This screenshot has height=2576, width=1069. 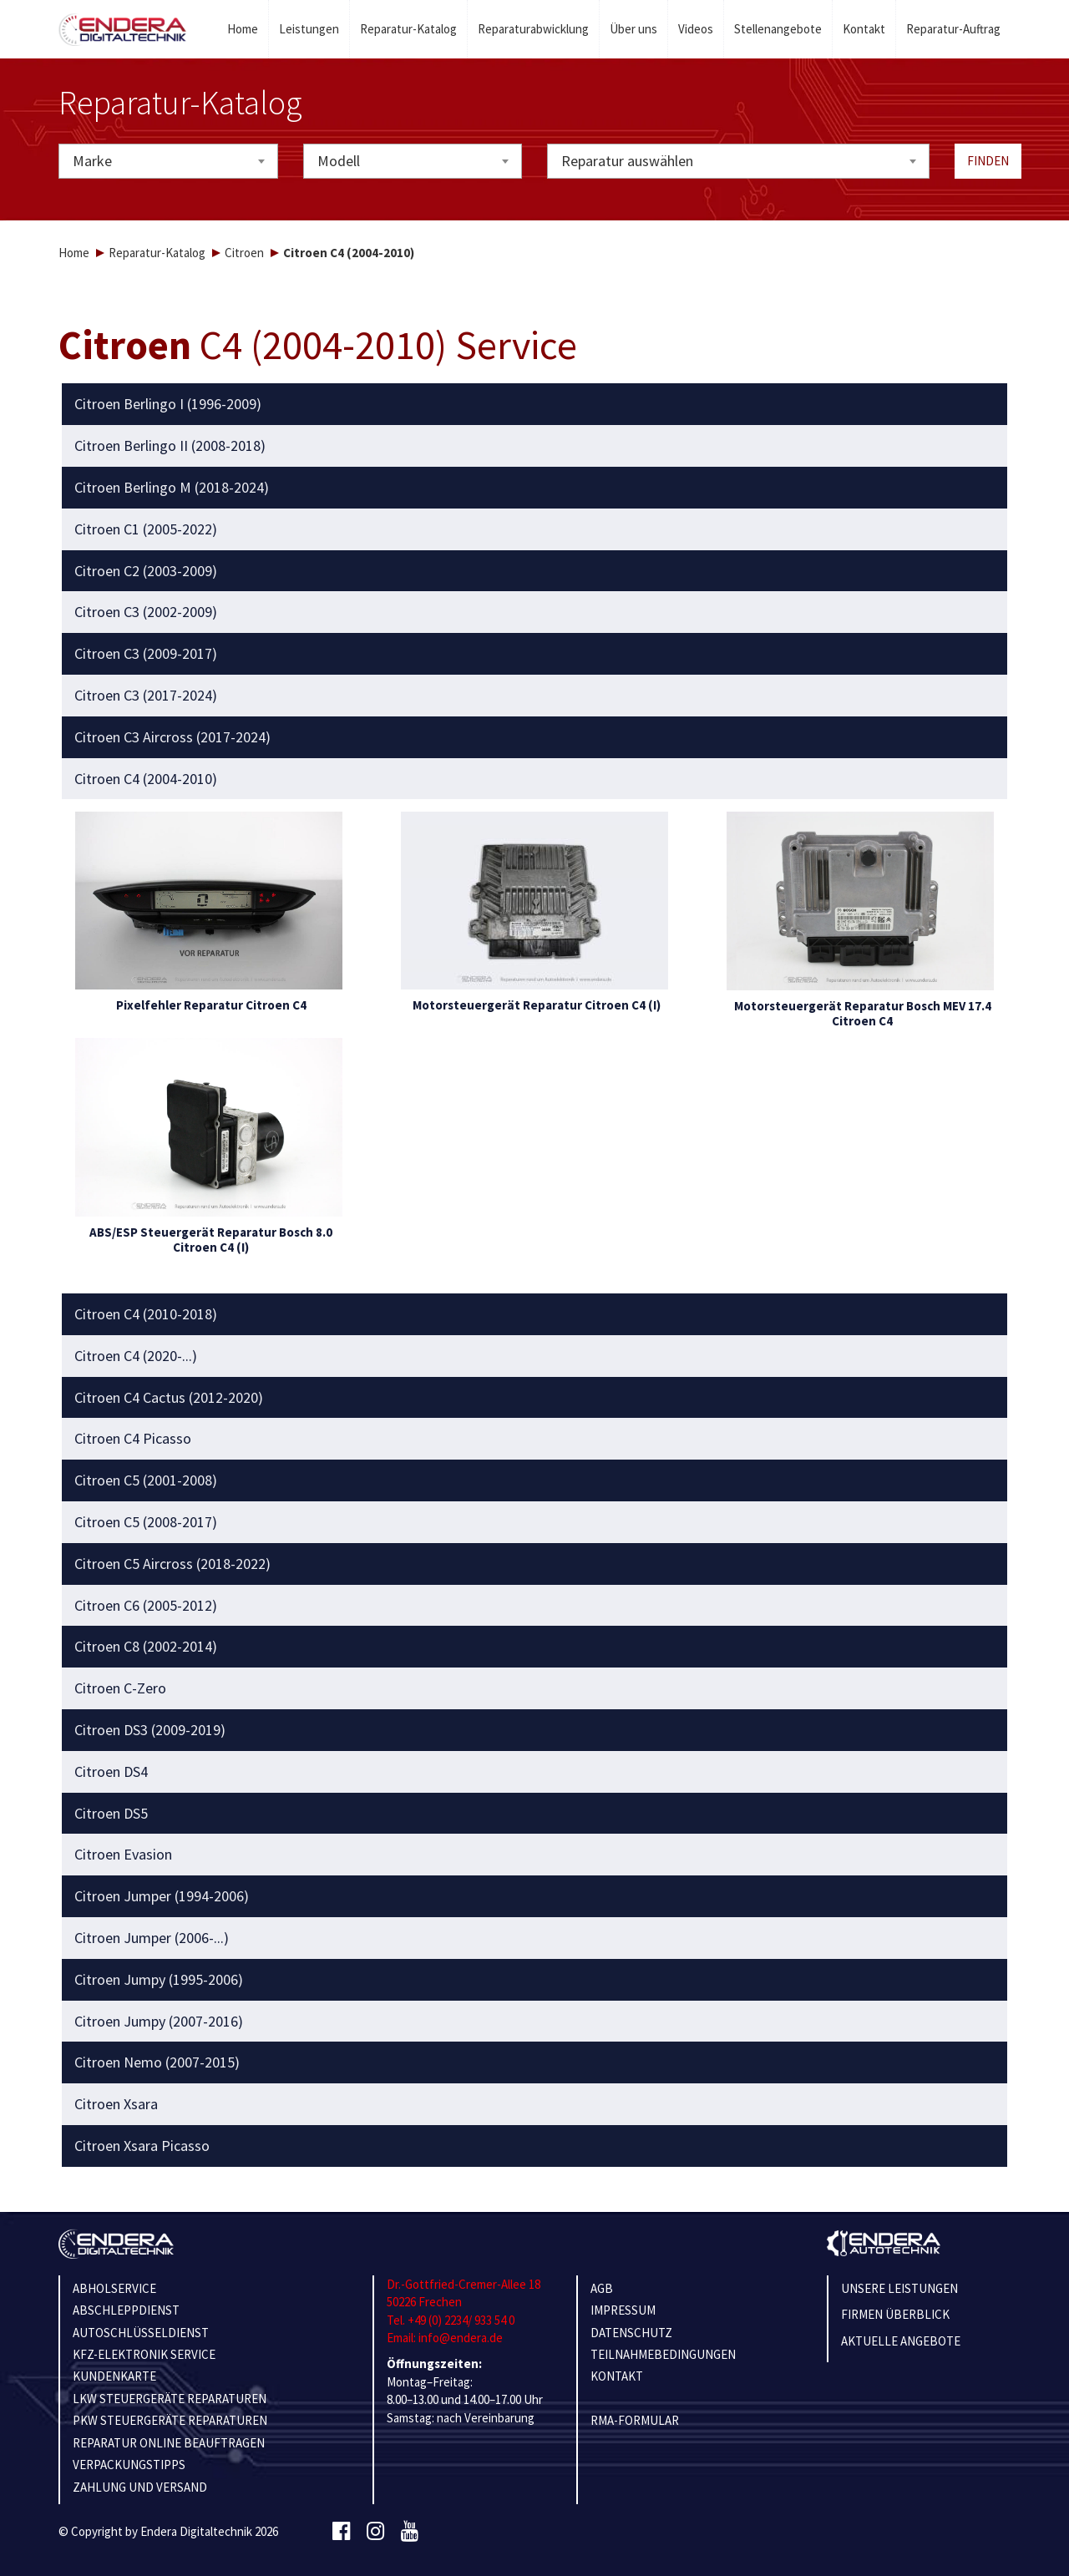 What do you see at coordinates (120, 1688) in the screenshot?
I see `Citroen C-Zero [button]` at bounding box center [120, 1688].